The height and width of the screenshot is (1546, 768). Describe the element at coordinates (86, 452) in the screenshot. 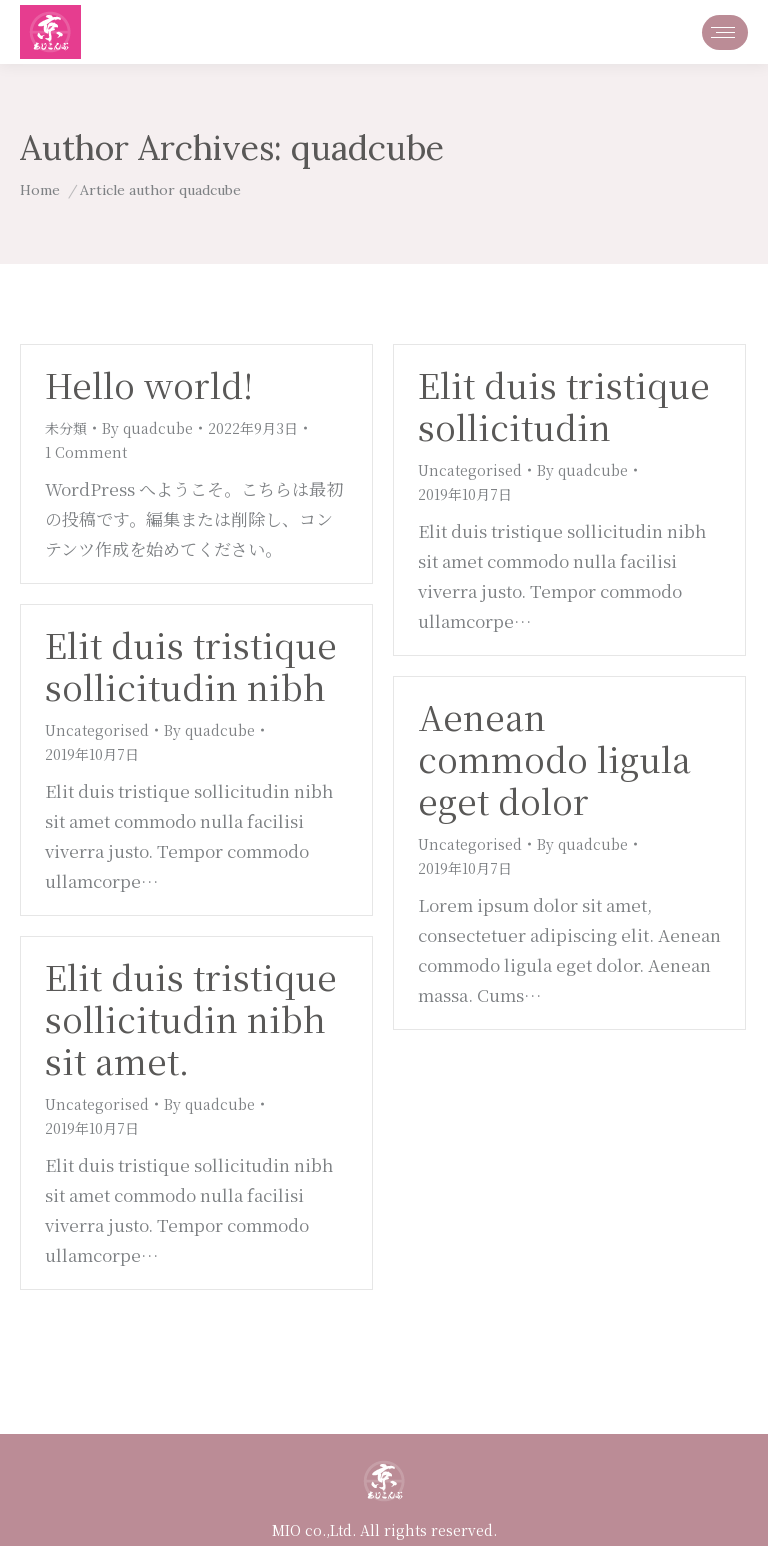

I see `1 Comment` at that location.